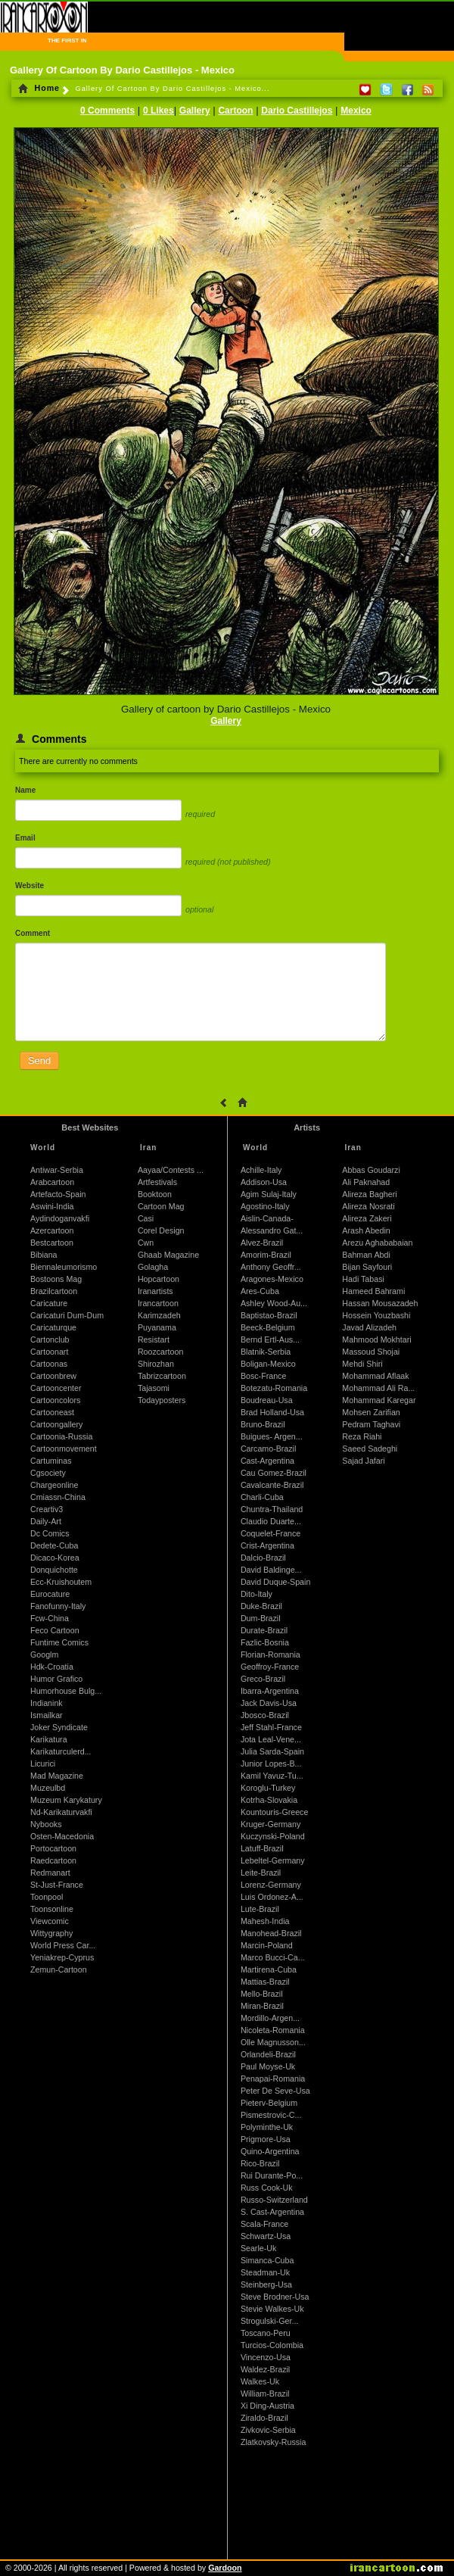  I want to click on Redmanart, so click(50, 1872).